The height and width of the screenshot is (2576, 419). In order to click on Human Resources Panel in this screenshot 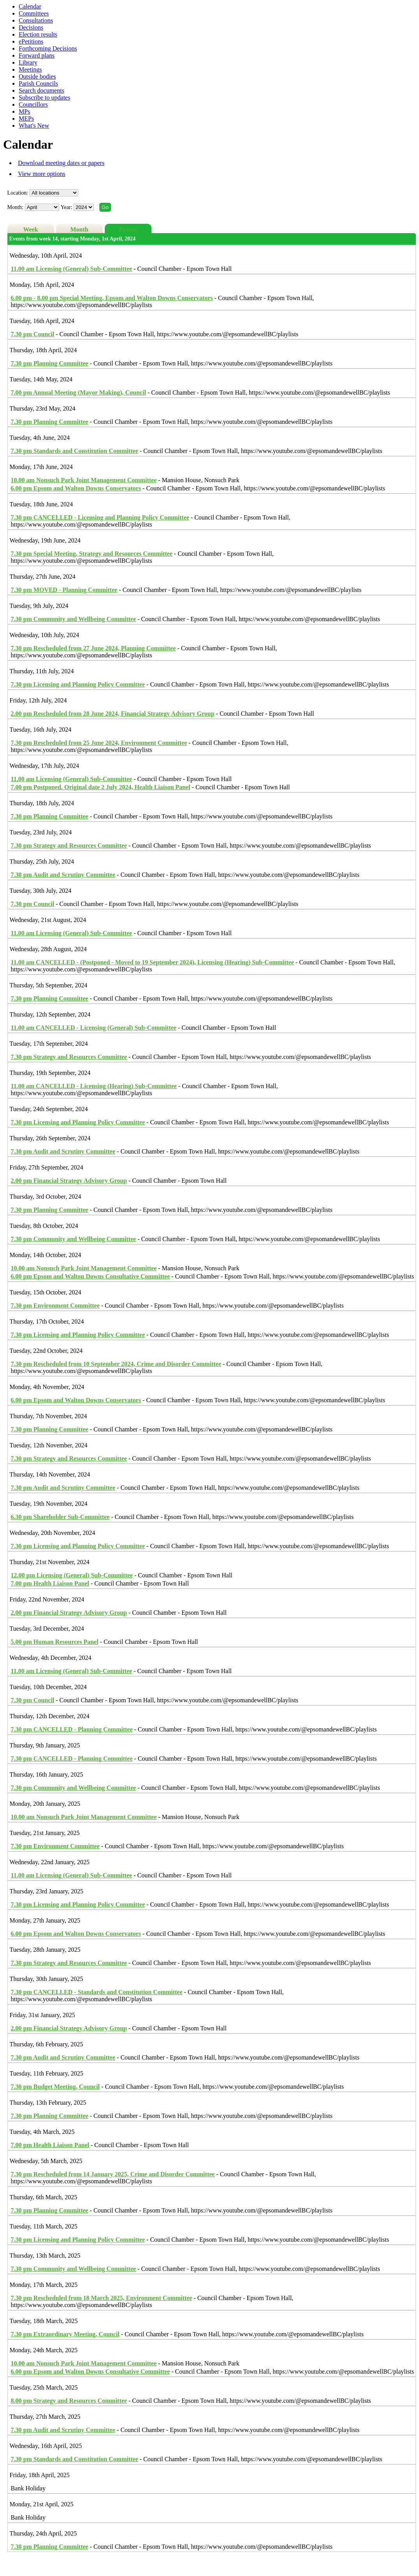, I will do `click(55, 1641)`.